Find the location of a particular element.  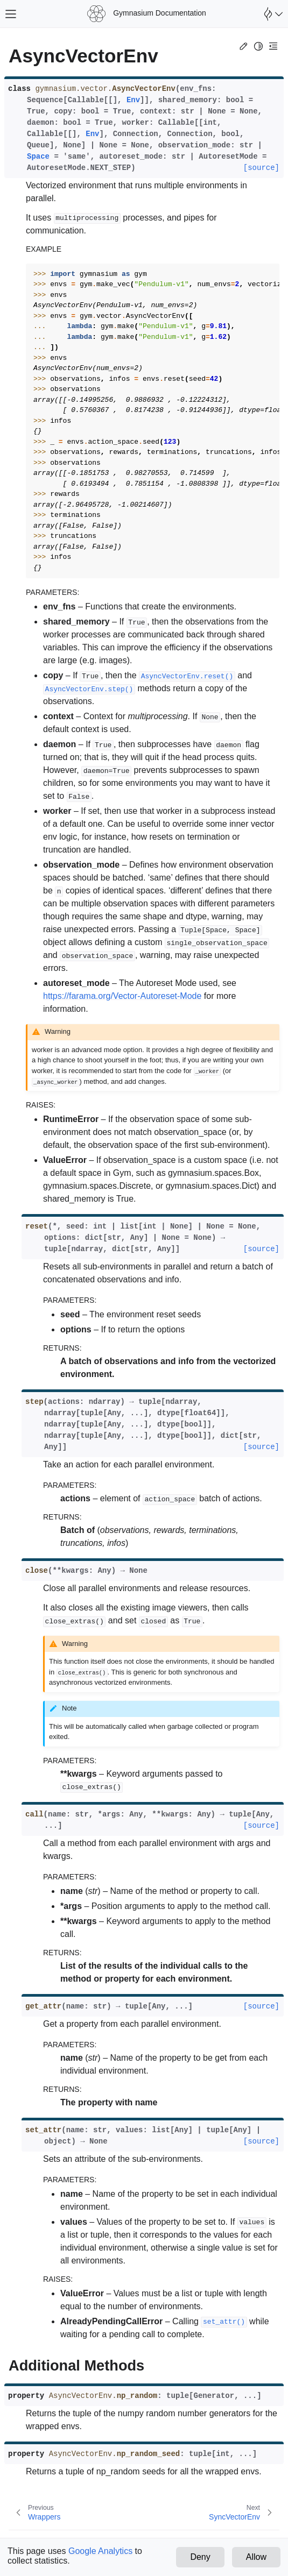

Allow is located at coordinates (256, 2556).